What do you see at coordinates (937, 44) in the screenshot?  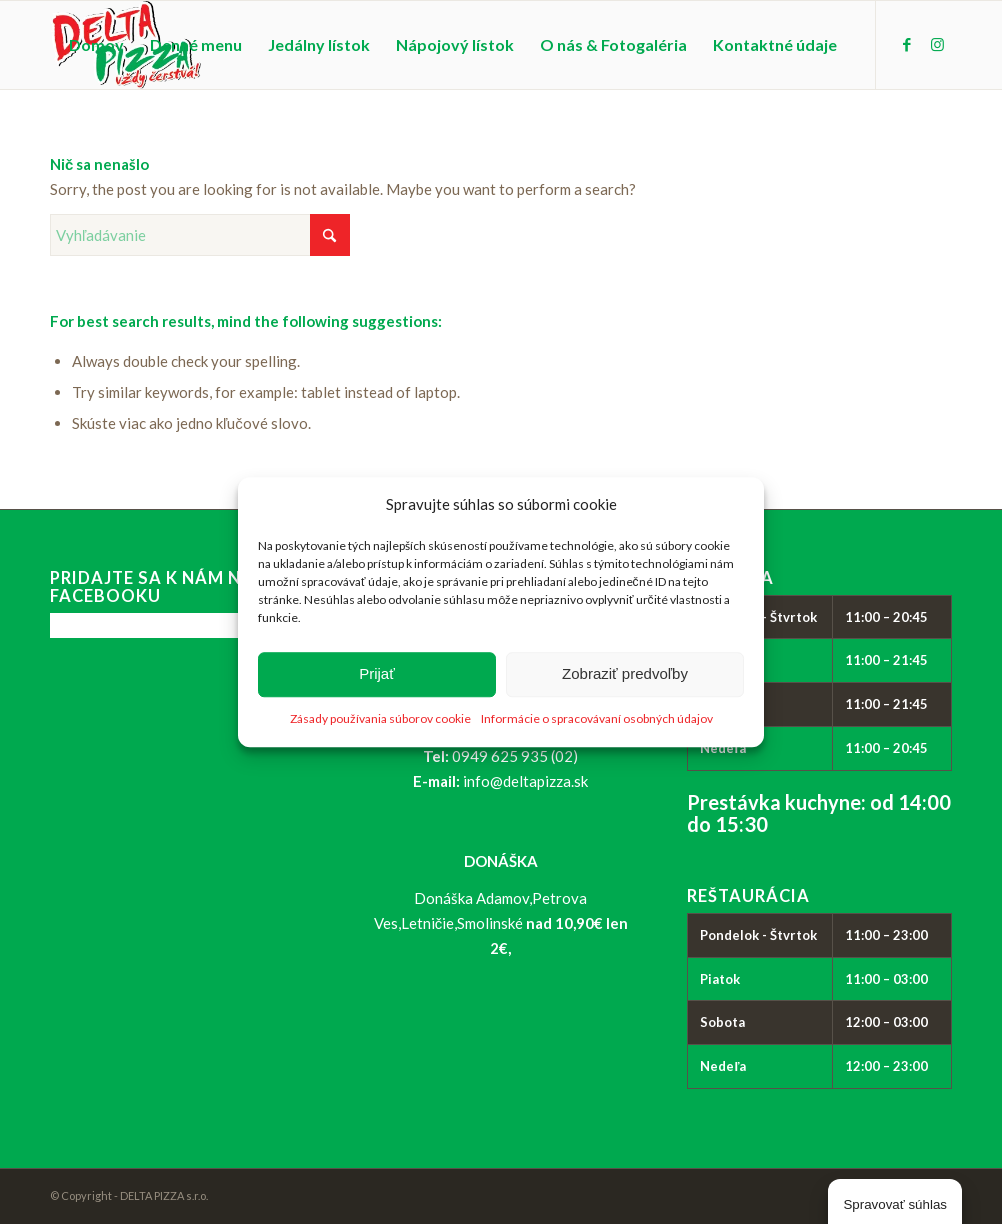 I see `[Link to Instagram]` at bounding box center [937, 44].